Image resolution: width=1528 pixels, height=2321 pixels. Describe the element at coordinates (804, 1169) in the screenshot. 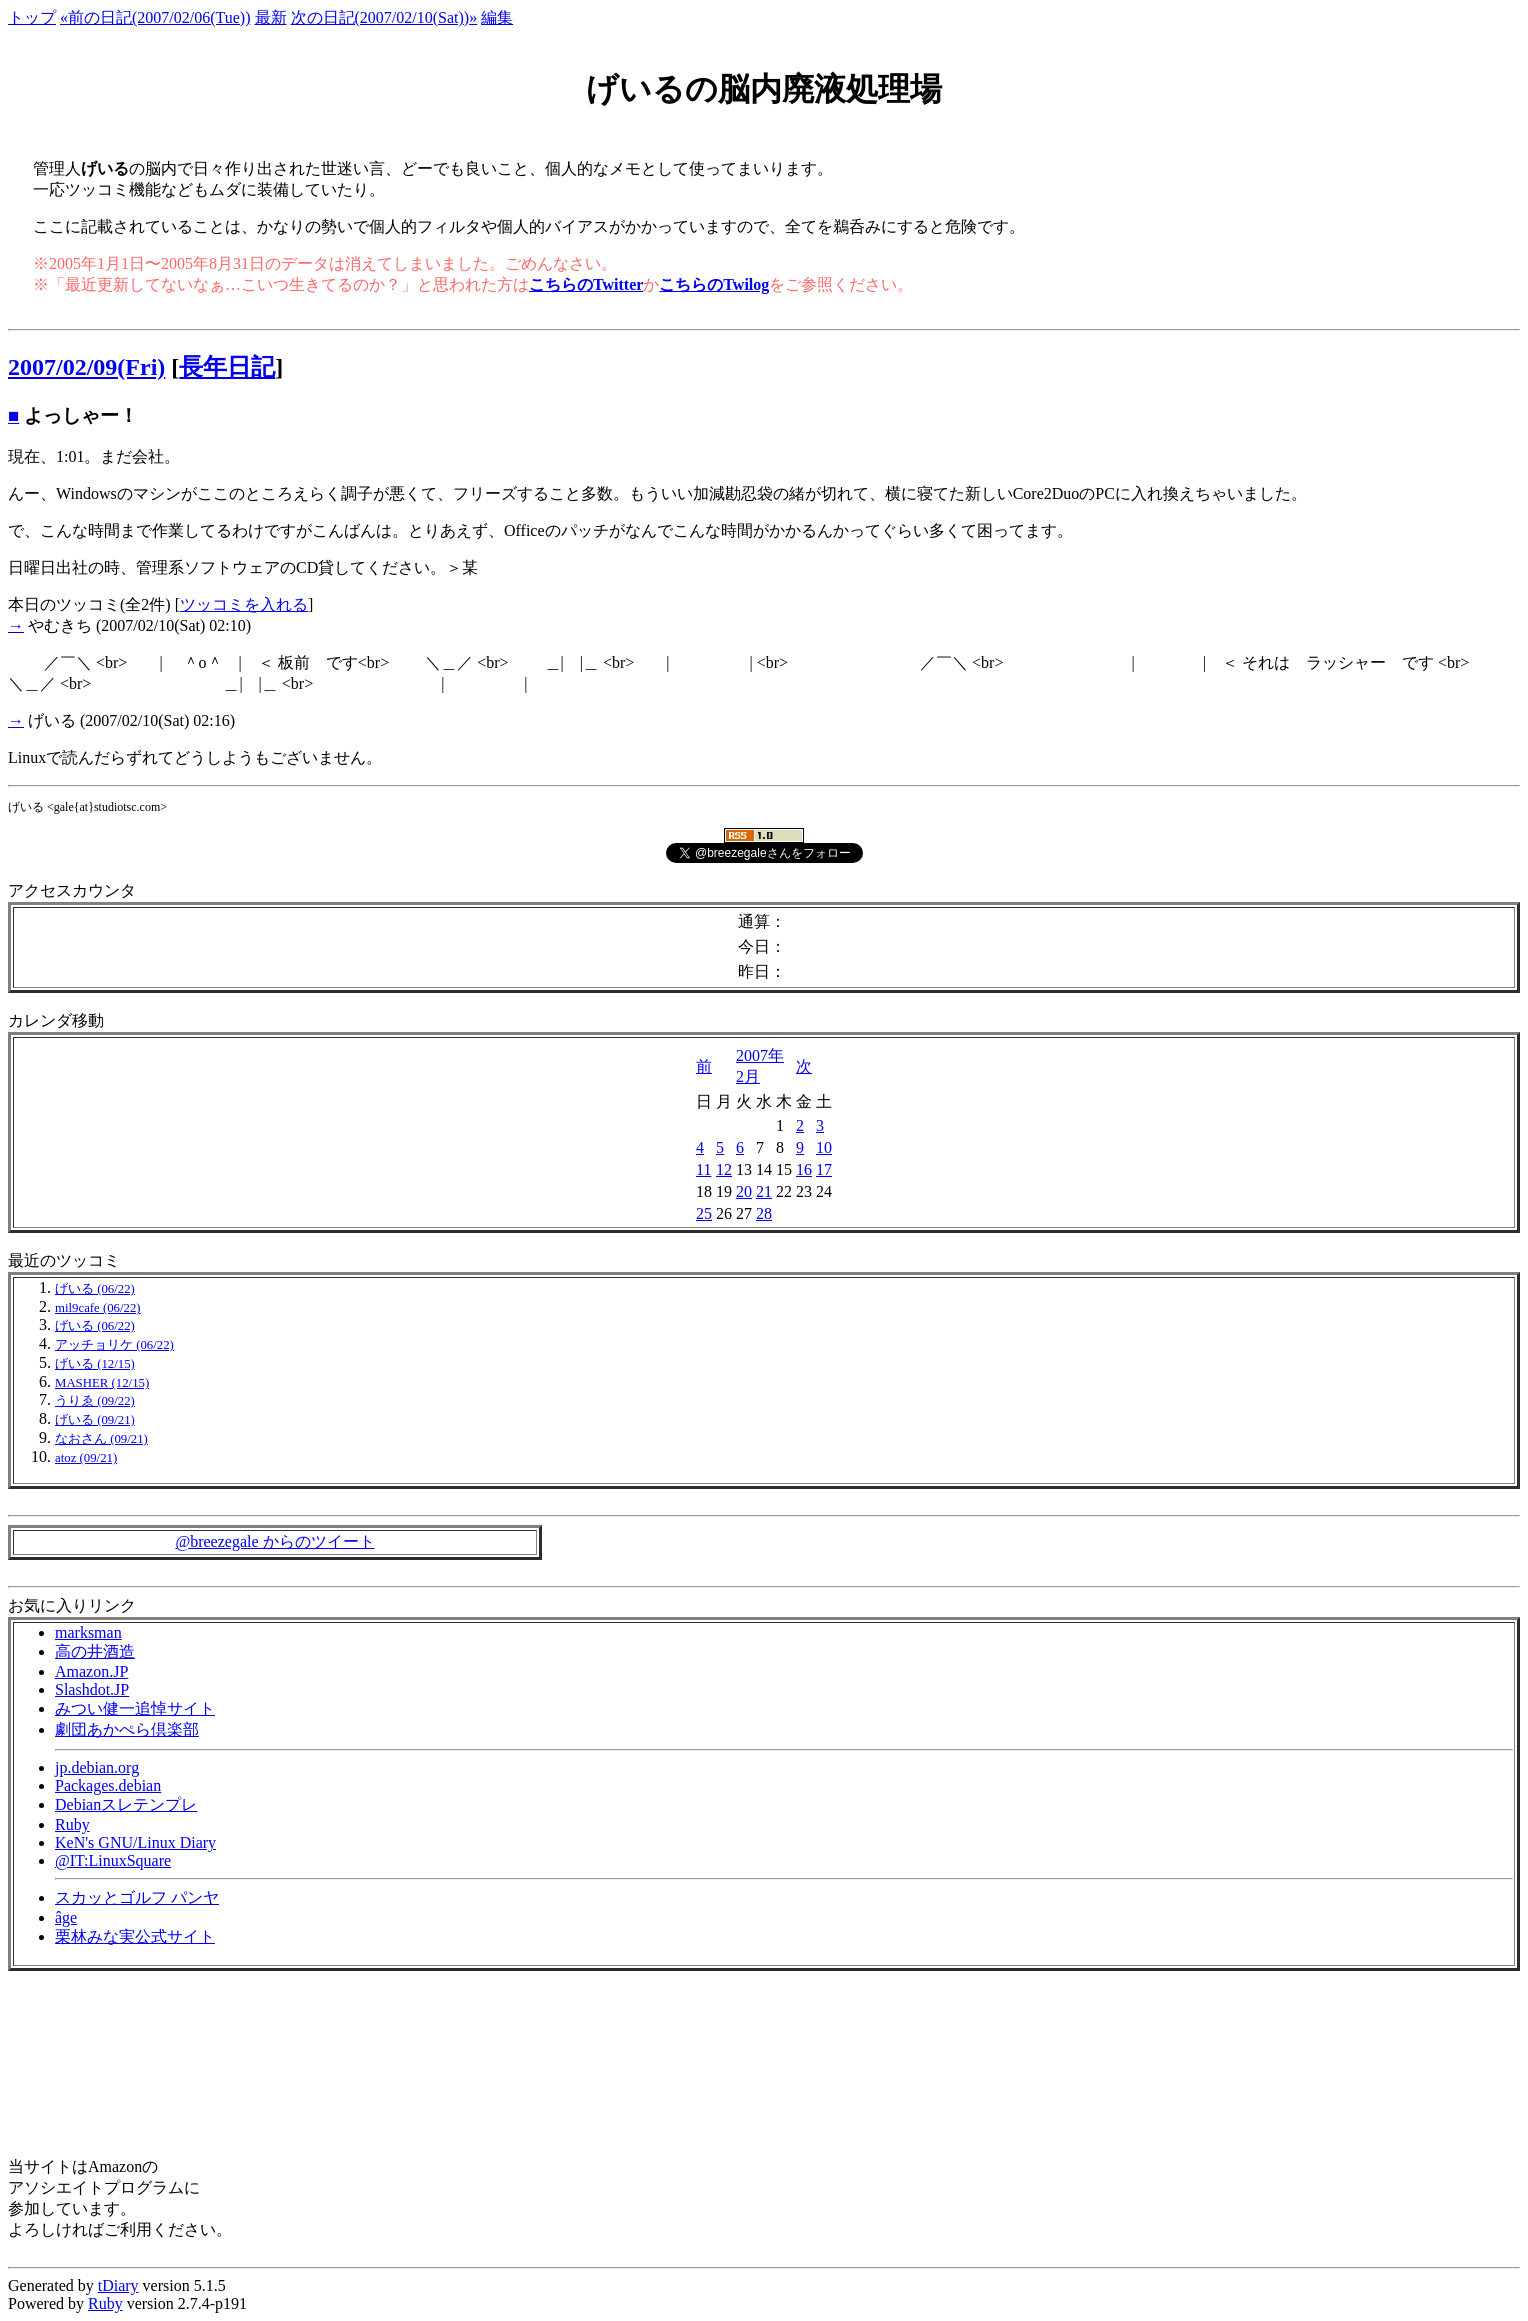

I see `16` at that location.